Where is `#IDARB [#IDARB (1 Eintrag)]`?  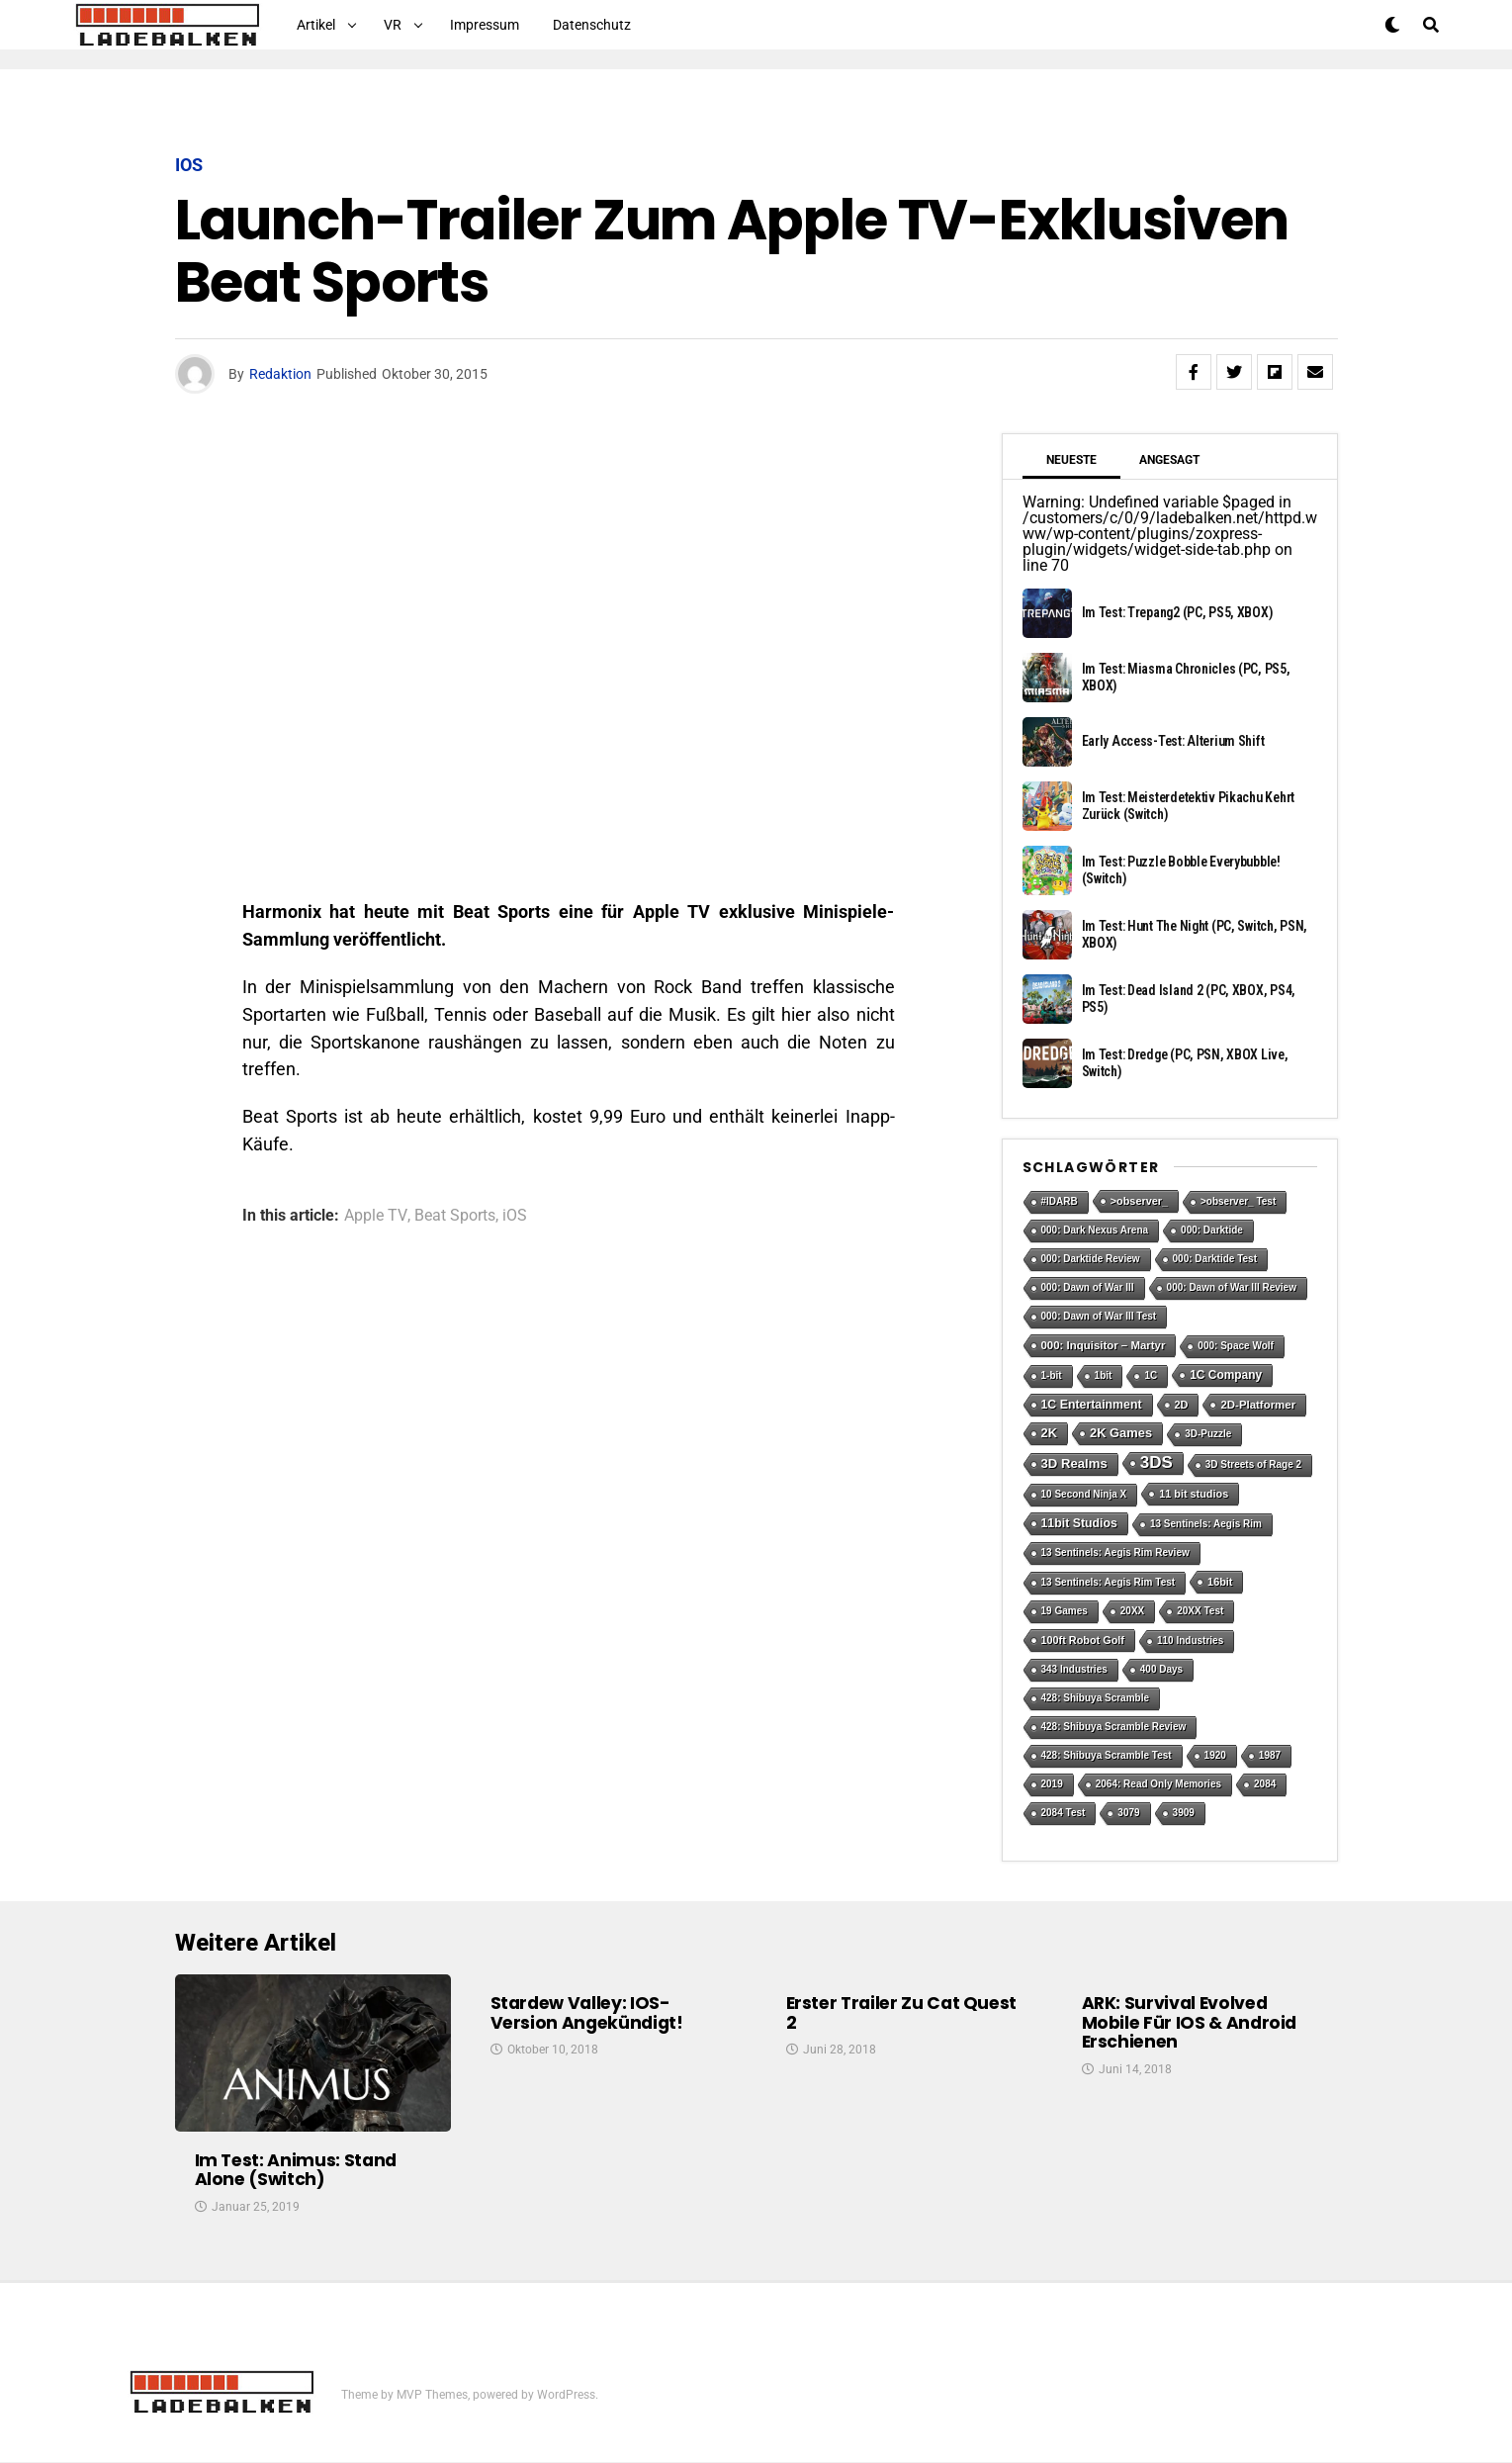
#IDARB [#IDARB (1 Eintrag)] is located at coordinates (1059, 1201).